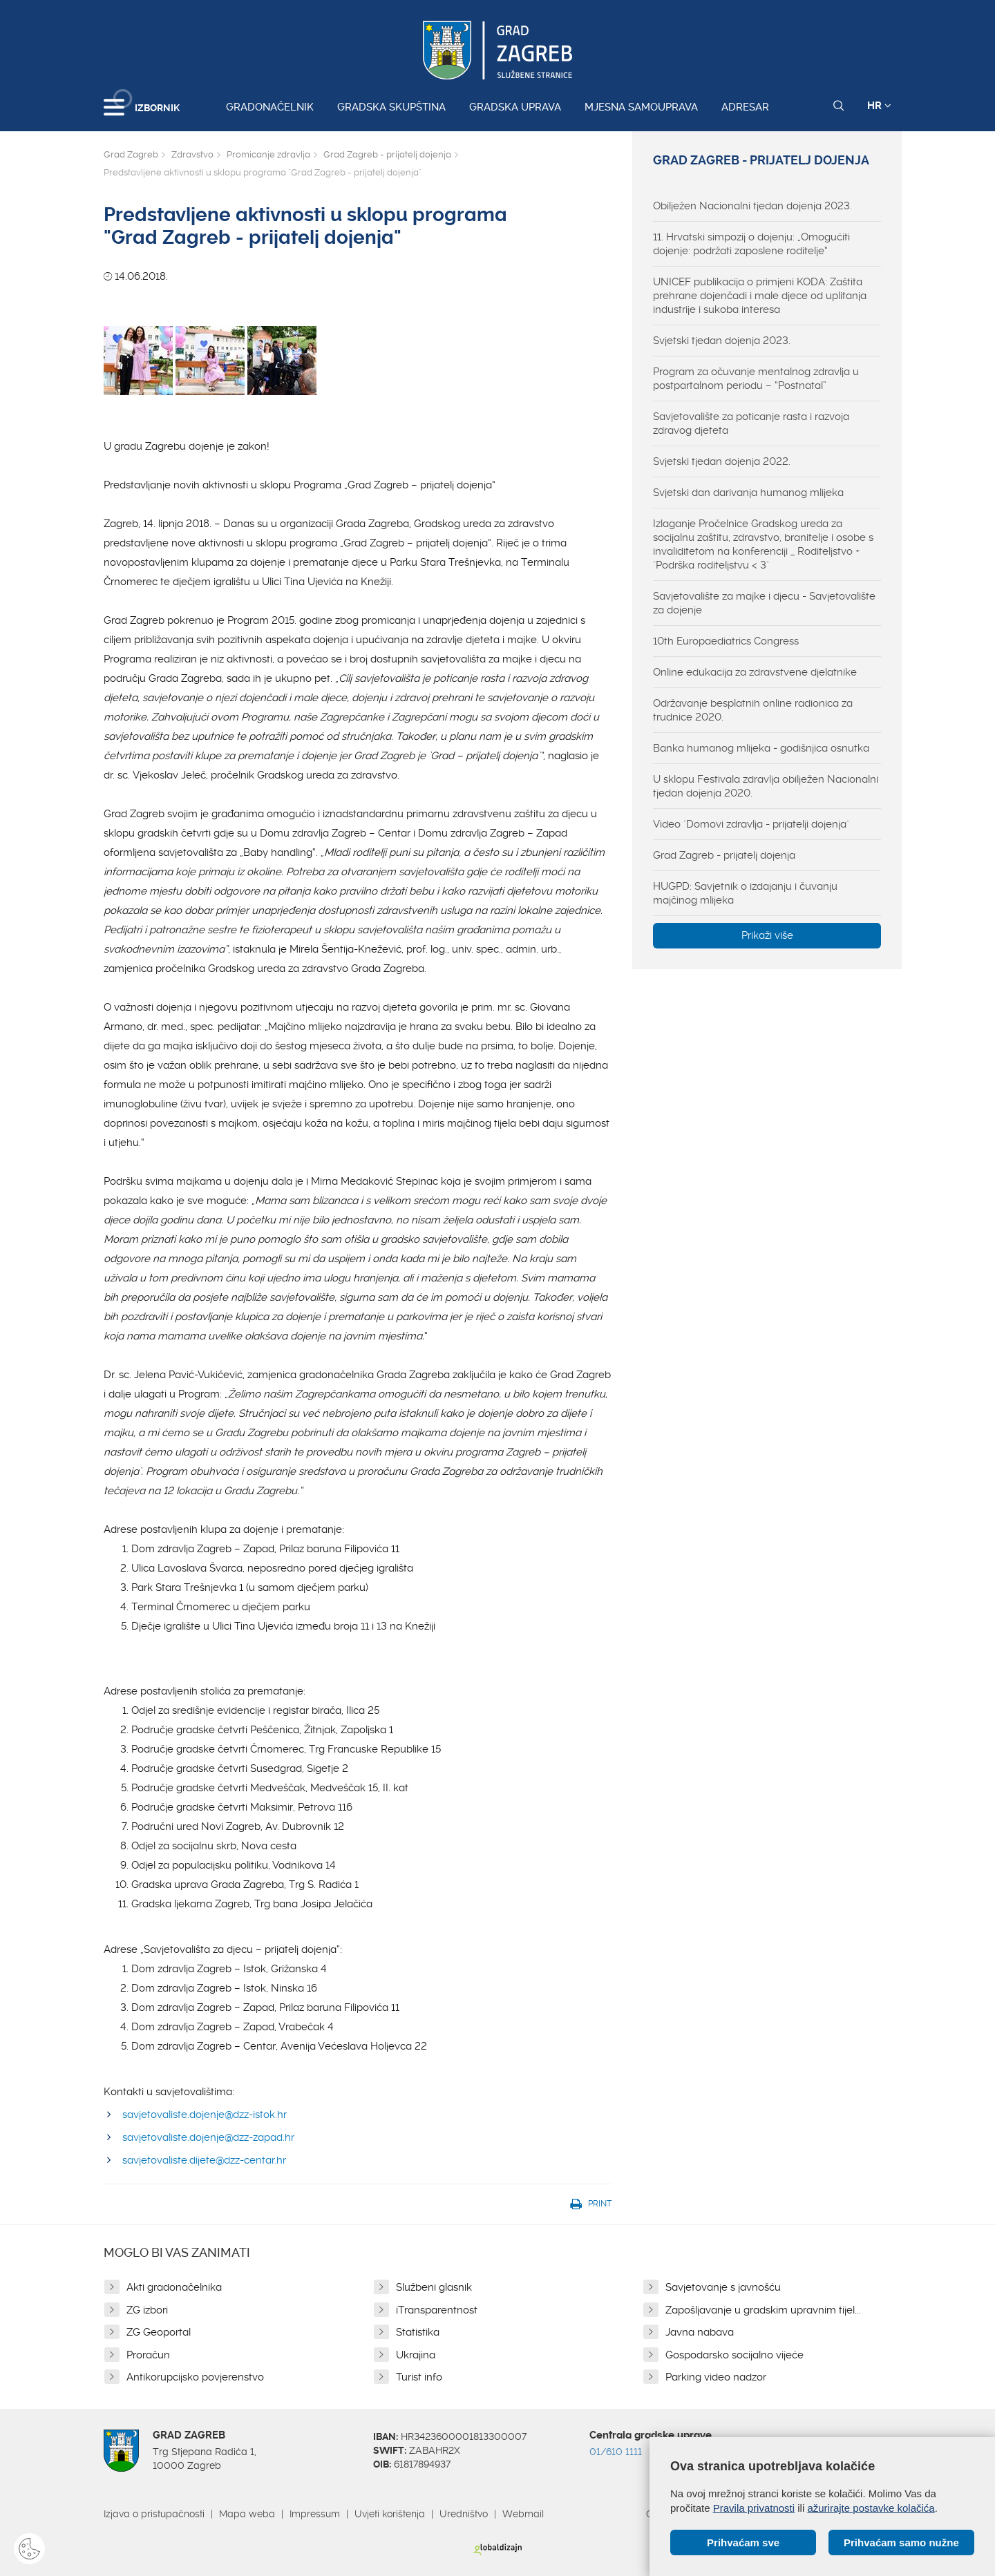 The width and height of the screenshot is (995, 2576). Describe the element at coordinates (751, 824) in the screenshot. I see `Video "Domovi zdravlja - prijatelji dojenja"` at that location.